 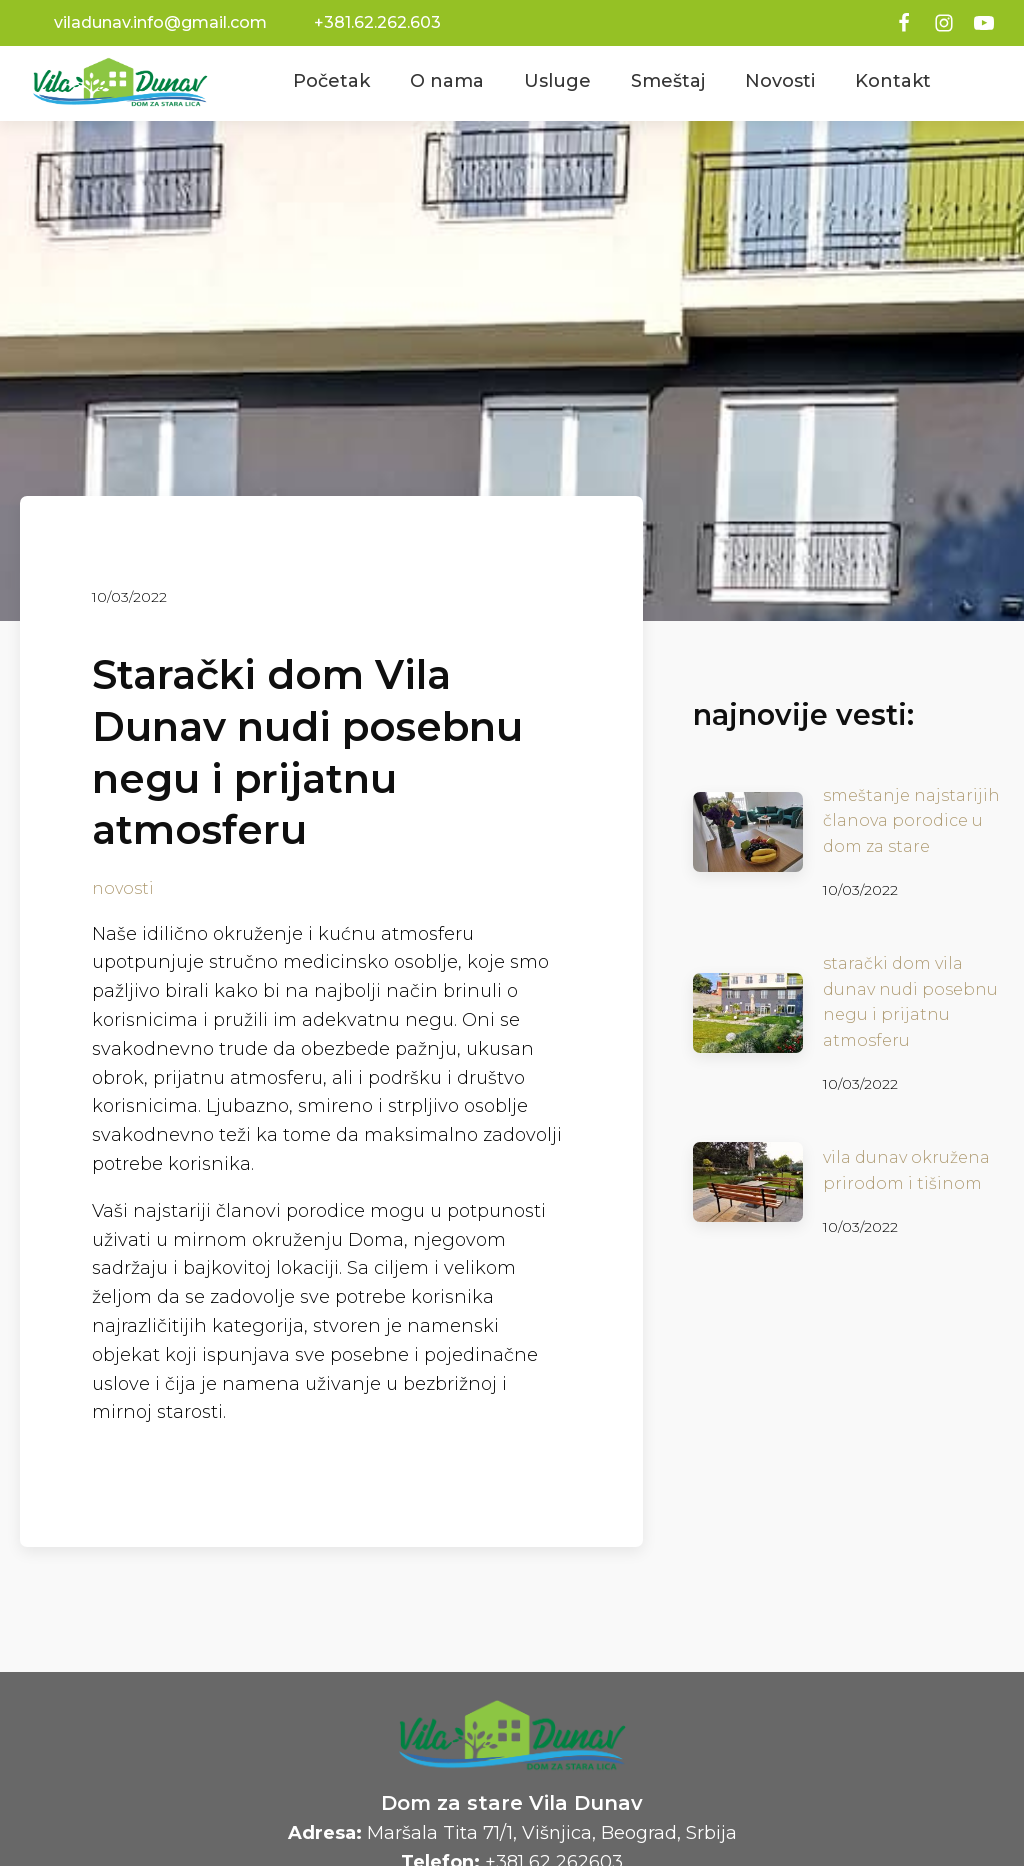 I want to click on novosti, so click(x=123, y=888).